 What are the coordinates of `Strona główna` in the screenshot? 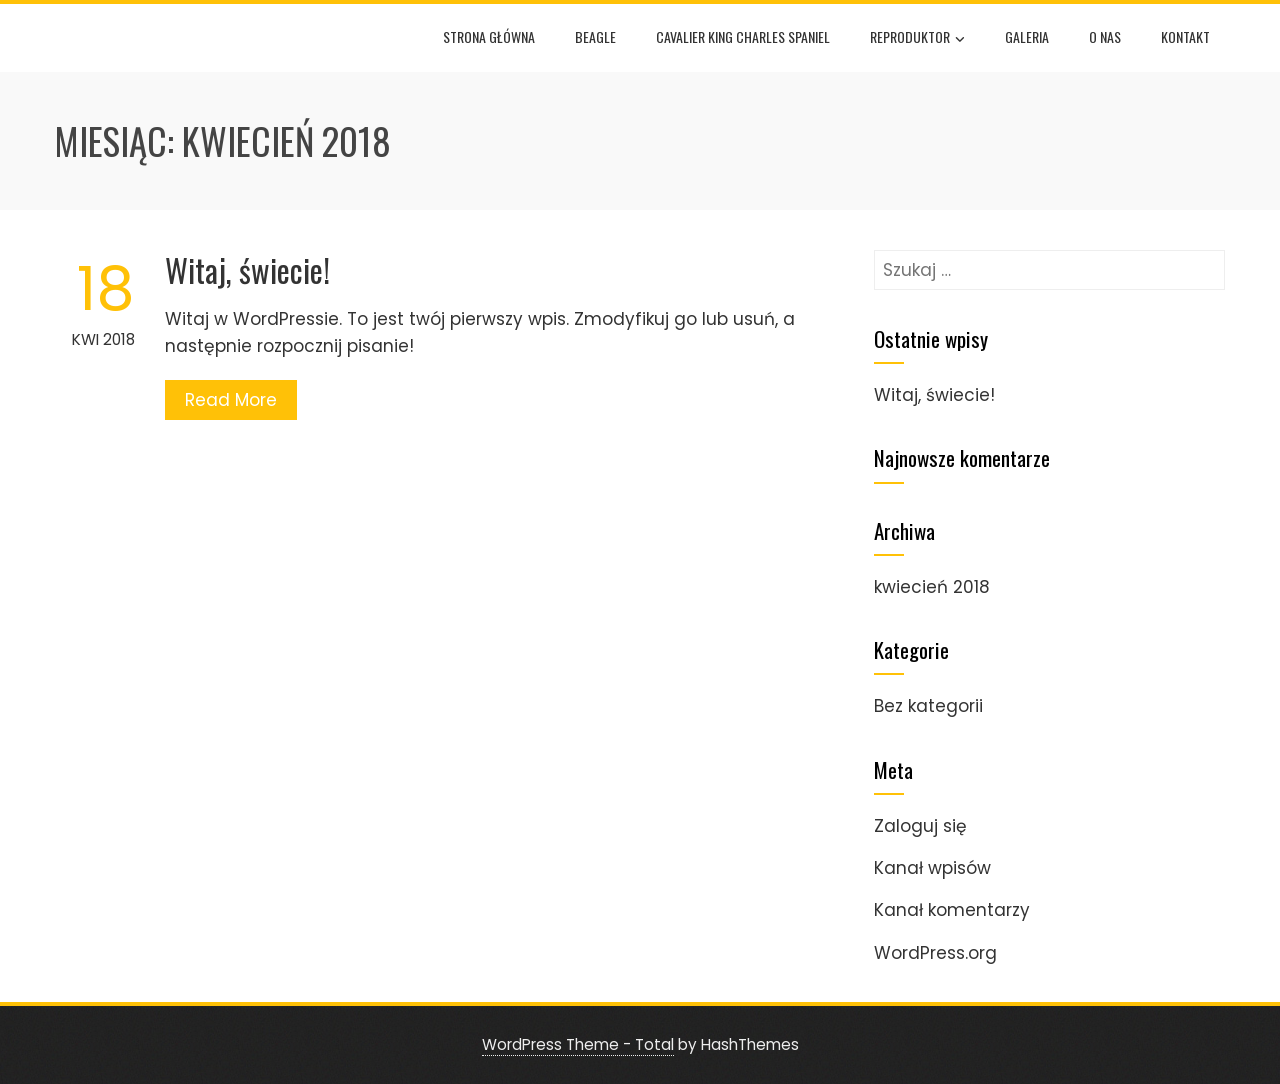 It's located at (489, 36).